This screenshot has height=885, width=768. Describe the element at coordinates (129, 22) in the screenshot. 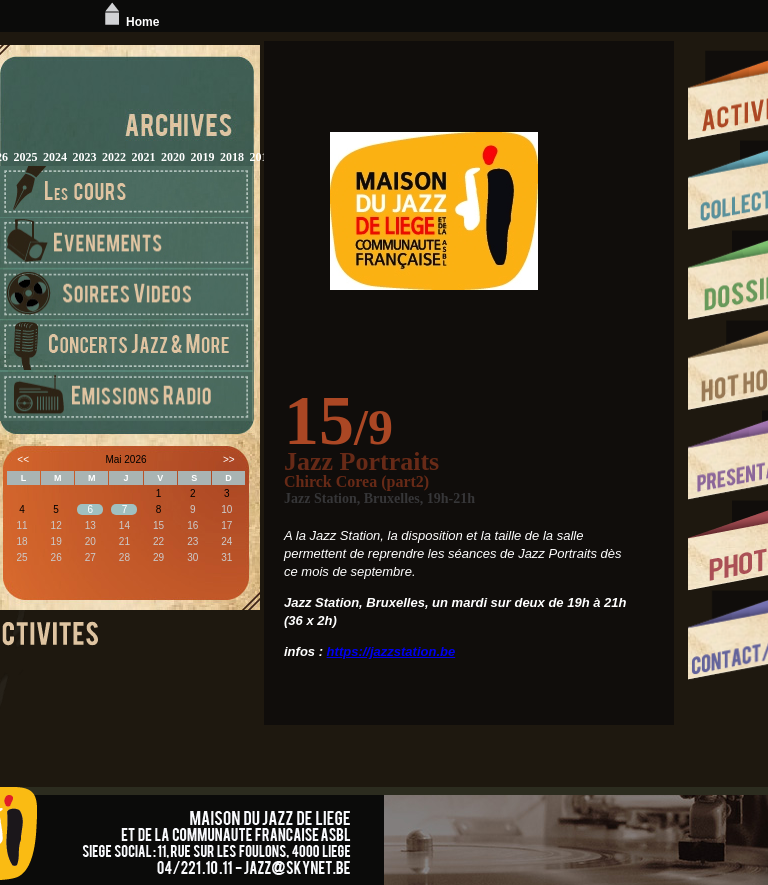

I see `Home` at that location.